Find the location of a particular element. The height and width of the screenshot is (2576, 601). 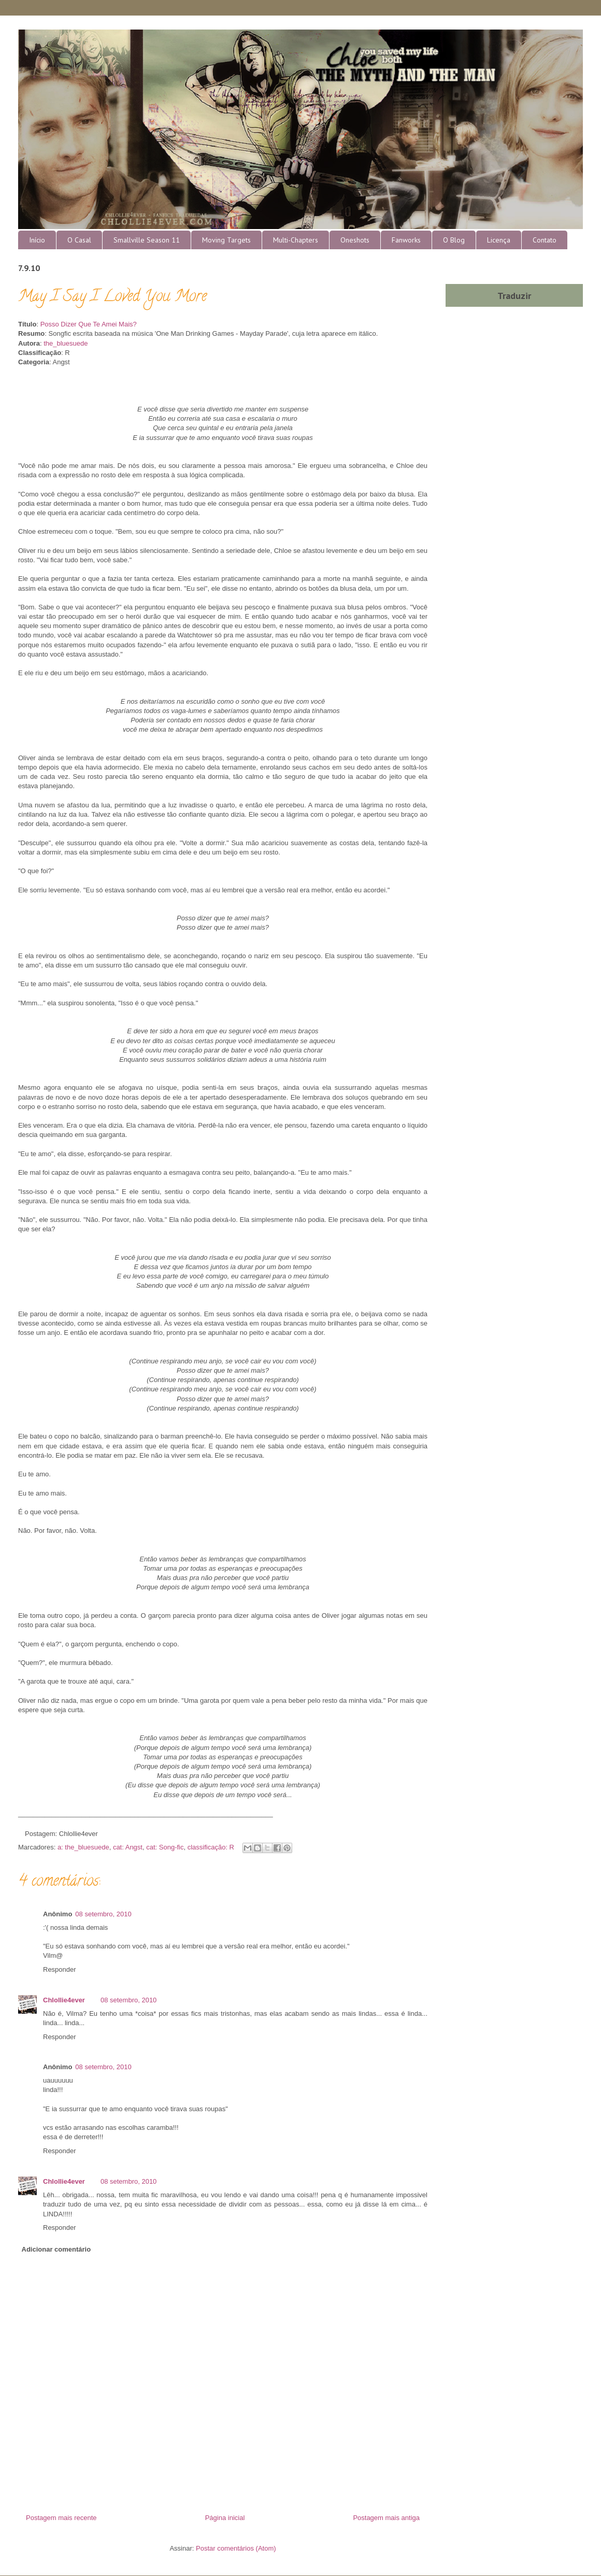

Posso Dizer Que Te Amei Mais? is located at coordinates (88, 324).